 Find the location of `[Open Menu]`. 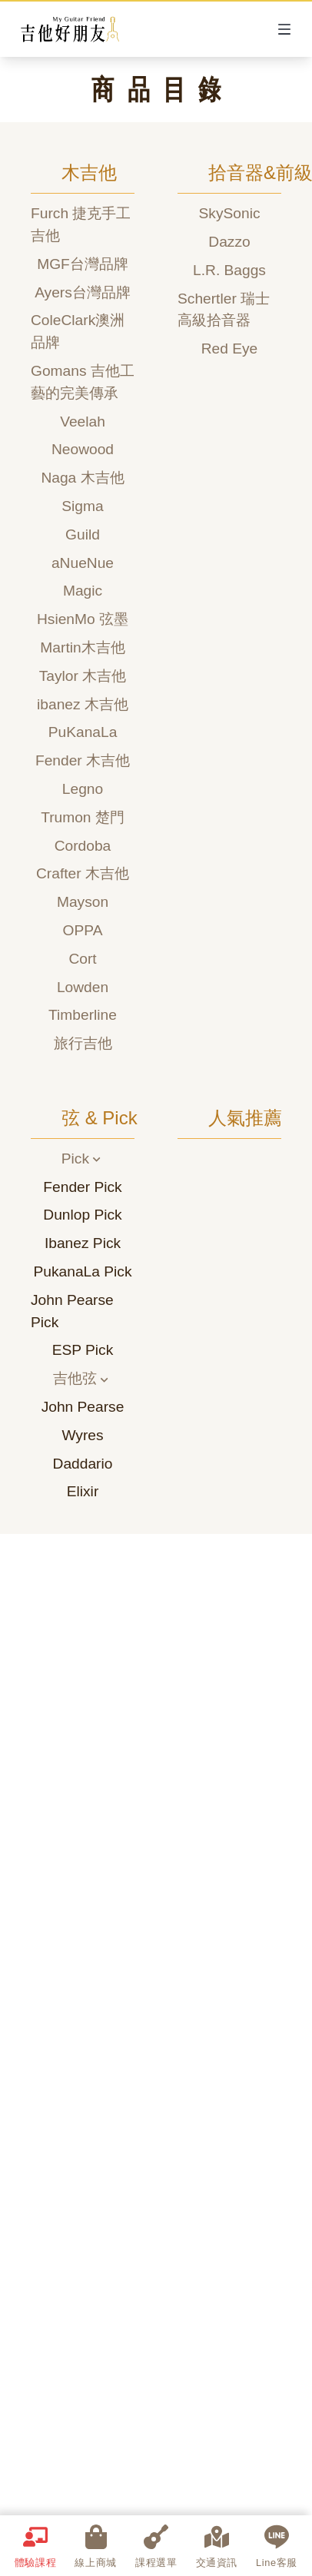

[Open Menu] is located at coordinates (284, 29).